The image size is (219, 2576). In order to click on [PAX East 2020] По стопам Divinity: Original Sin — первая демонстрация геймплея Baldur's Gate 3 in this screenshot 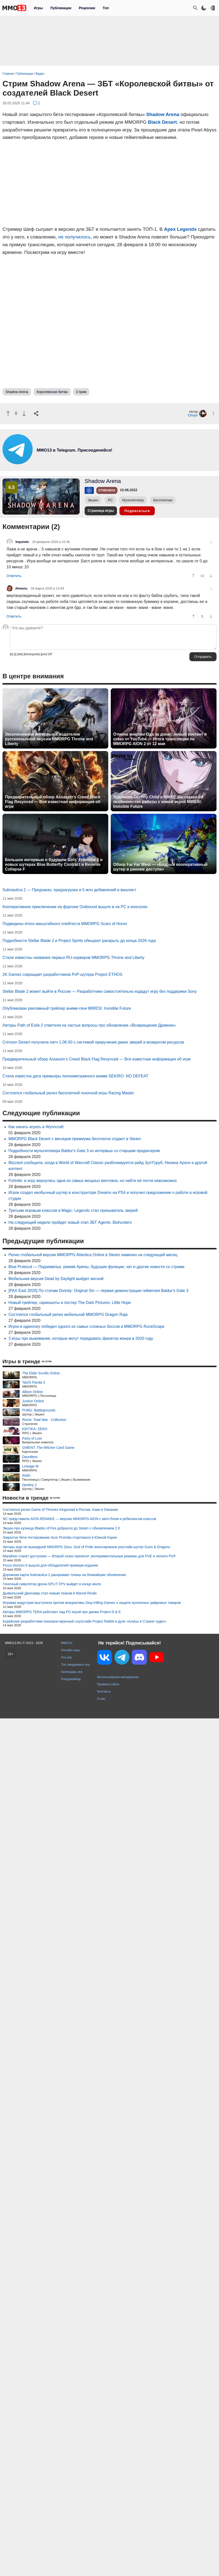, I will do `click(98, 1290)`.